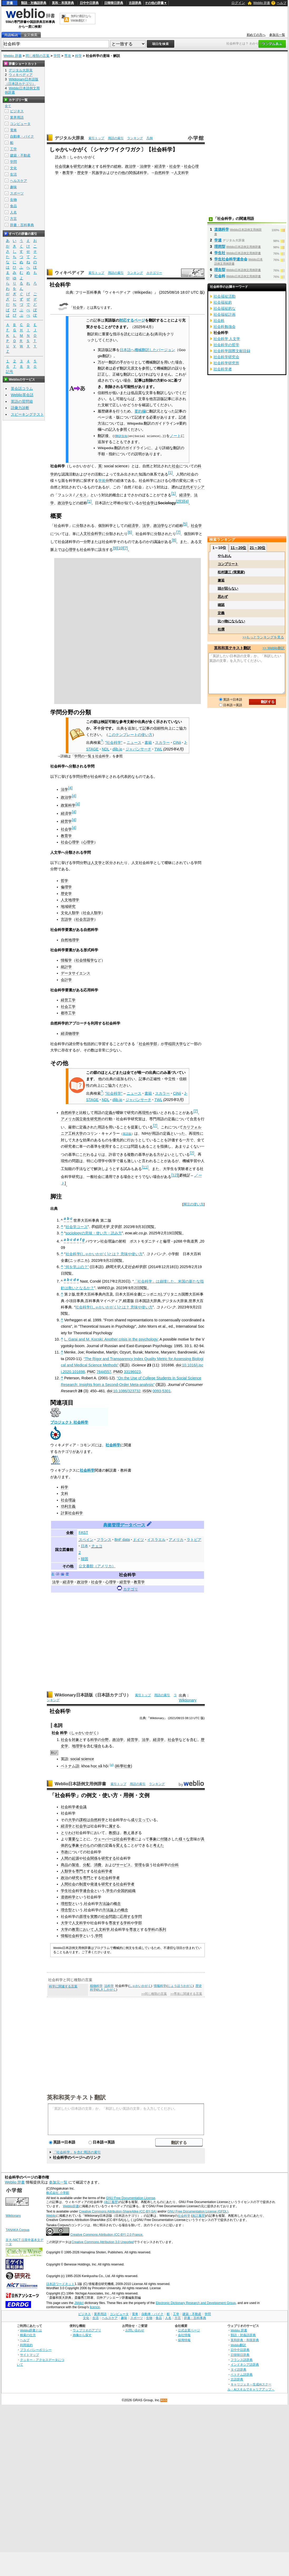  What do you see at coordinates (64, 1865) in the screenshot?
I see `商品` at bounding box center [64, 1865].